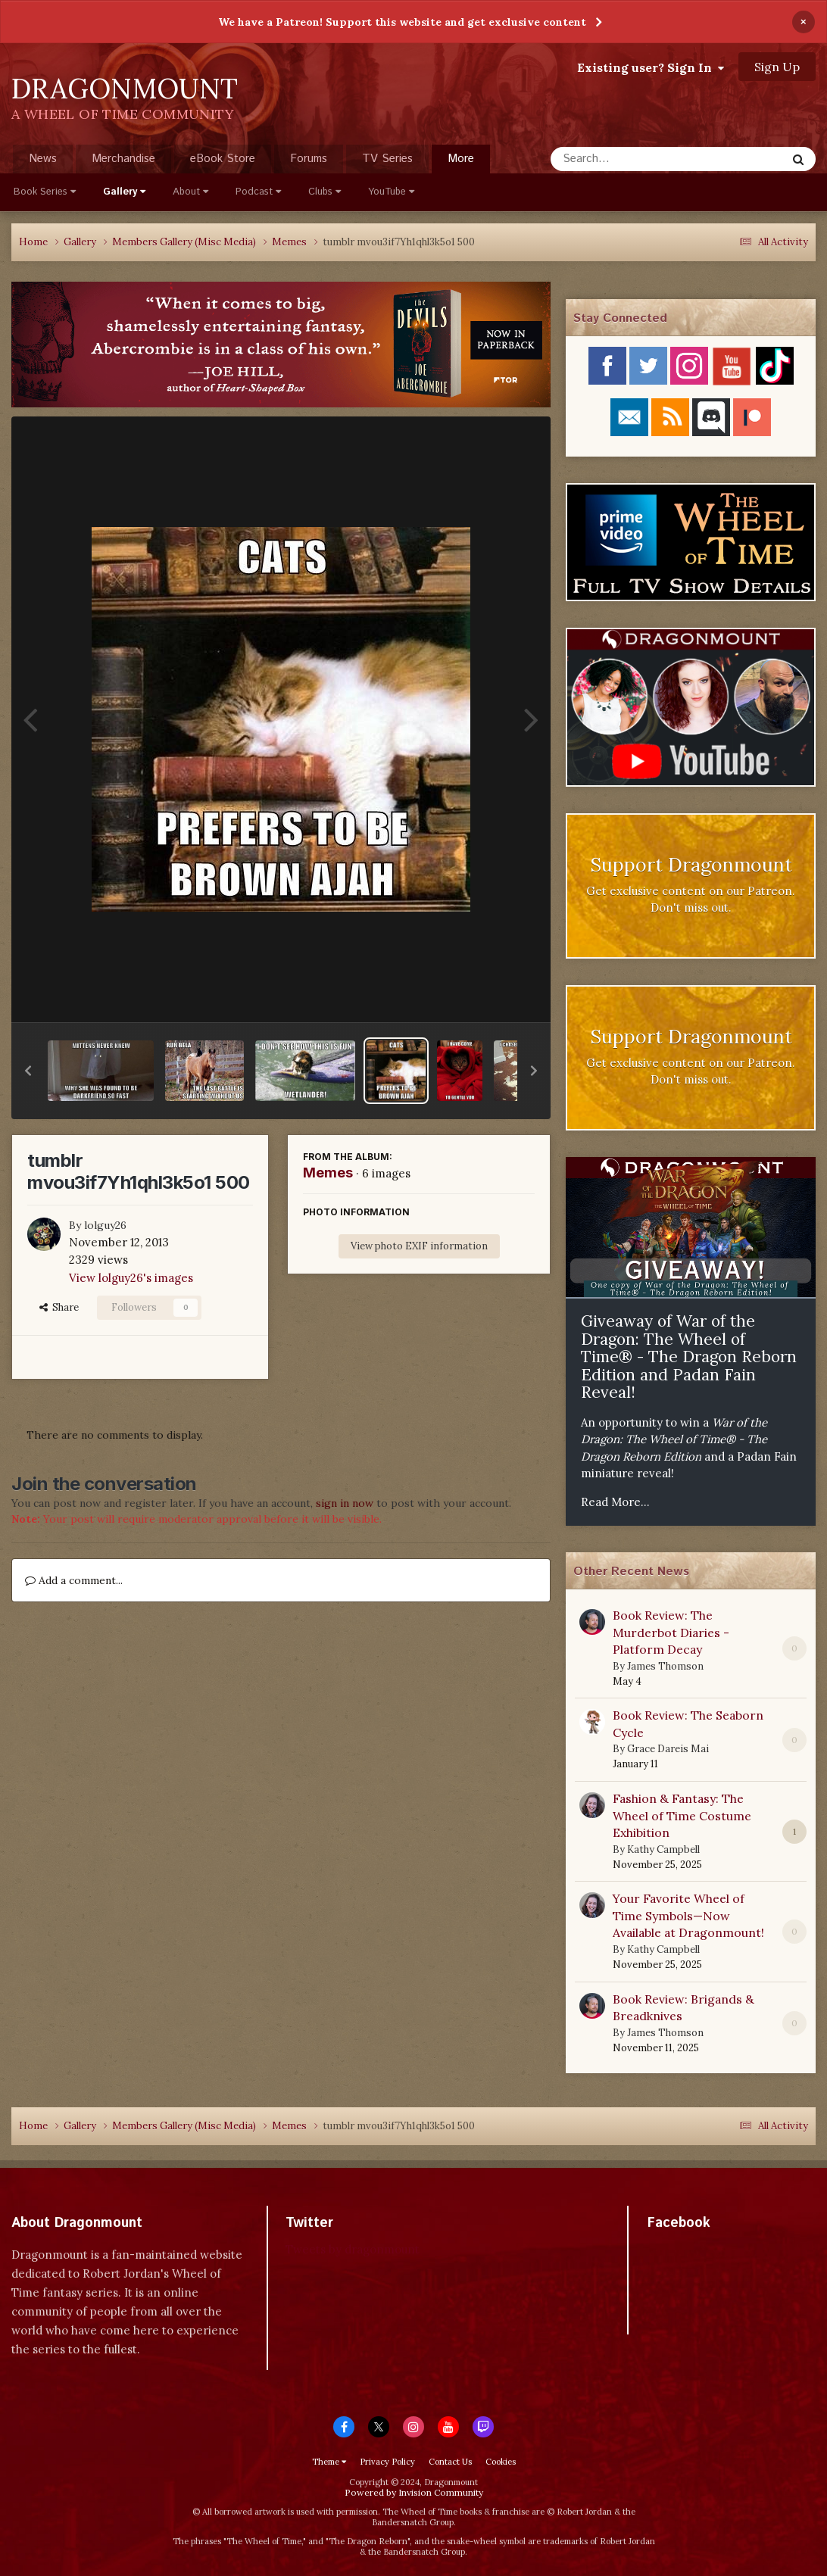 This screenshot has height=2576, width=827. What do you see at coordinates (665, 1666) in the screenshot?
I see `James Thomson` at bounding box center [665, 1666].